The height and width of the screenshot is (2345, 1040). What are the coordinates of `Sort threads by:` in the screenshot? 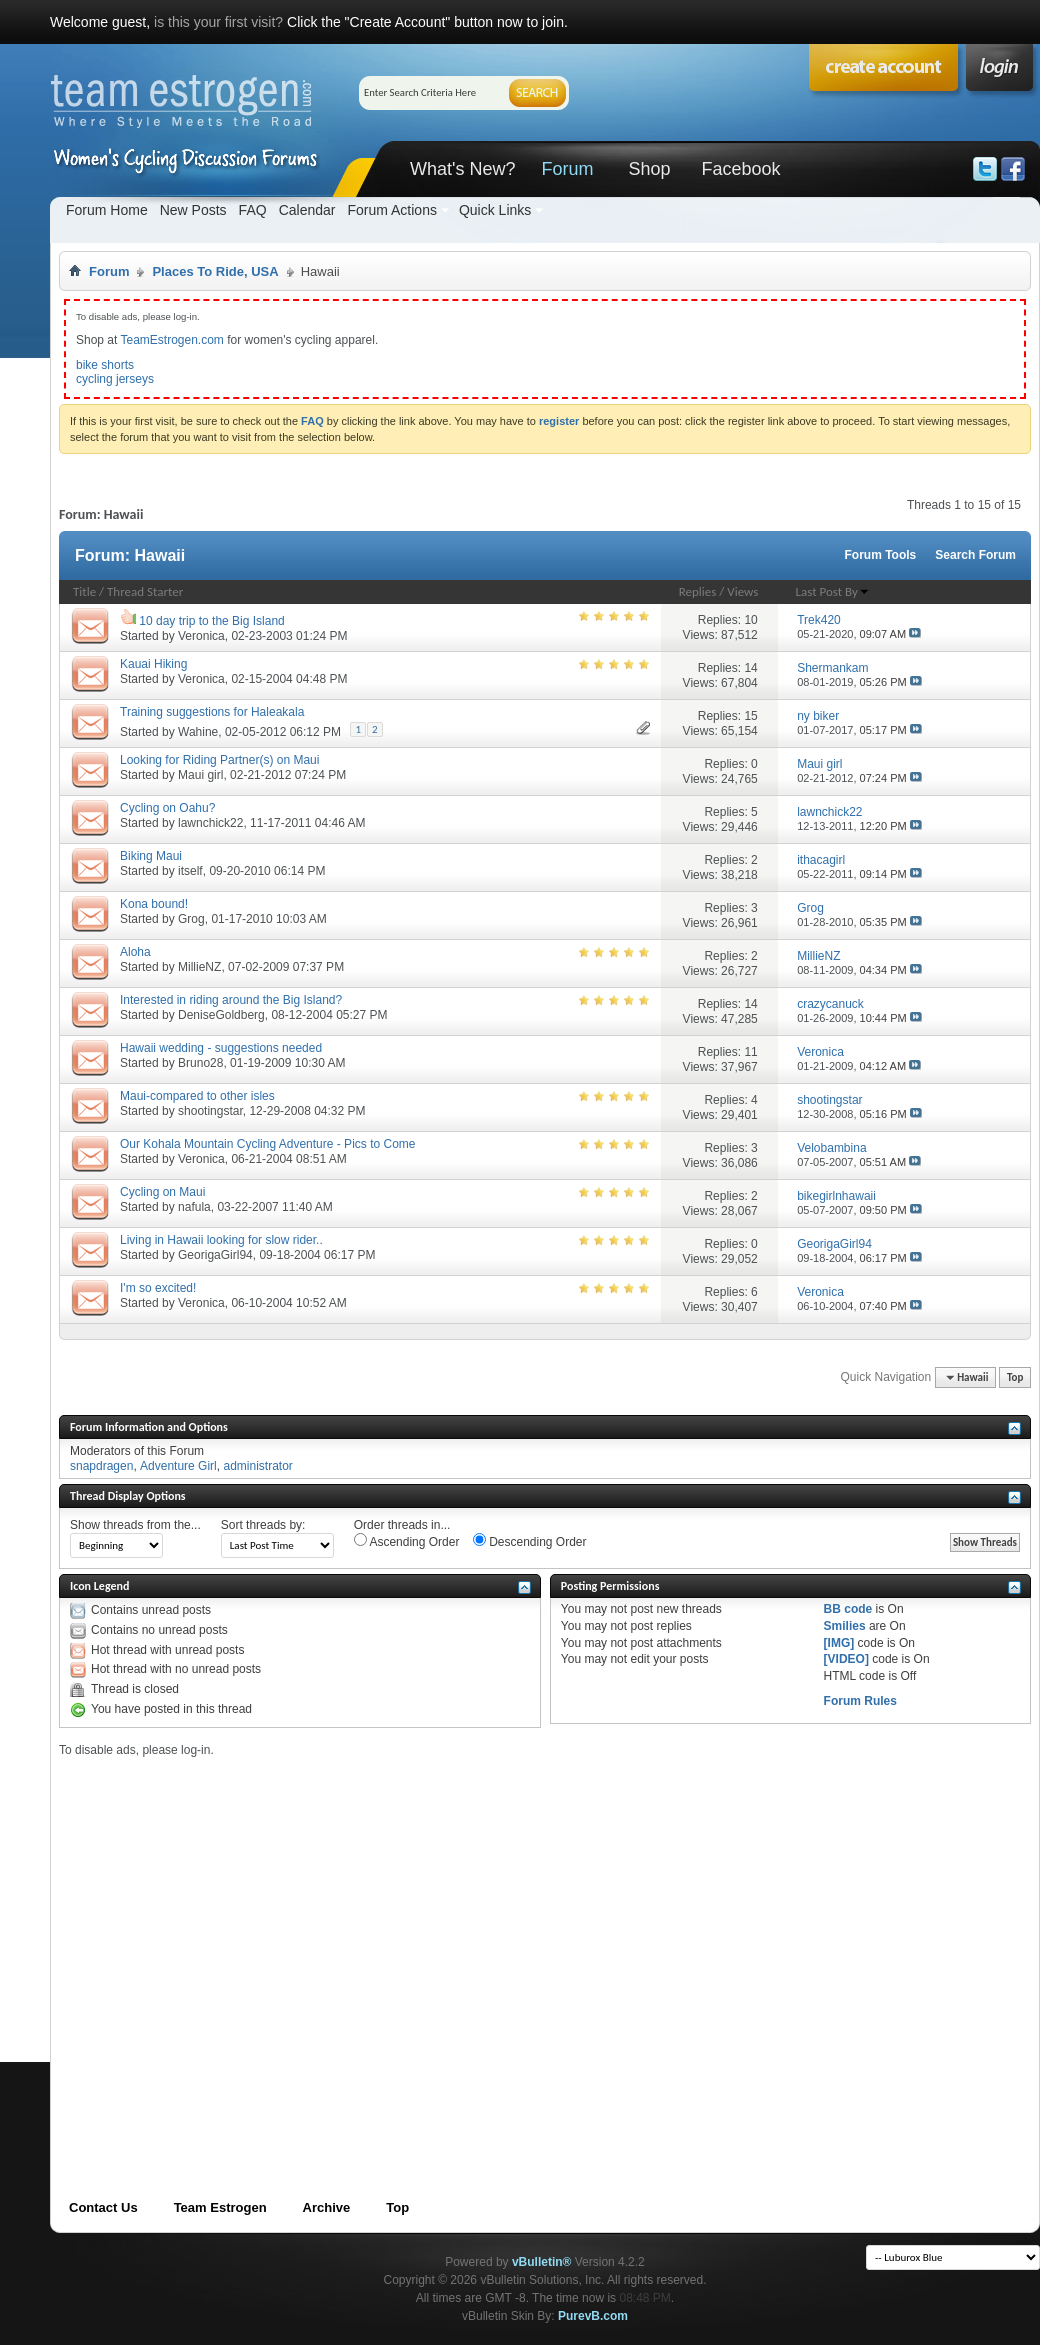 It's located at (263, 1525).